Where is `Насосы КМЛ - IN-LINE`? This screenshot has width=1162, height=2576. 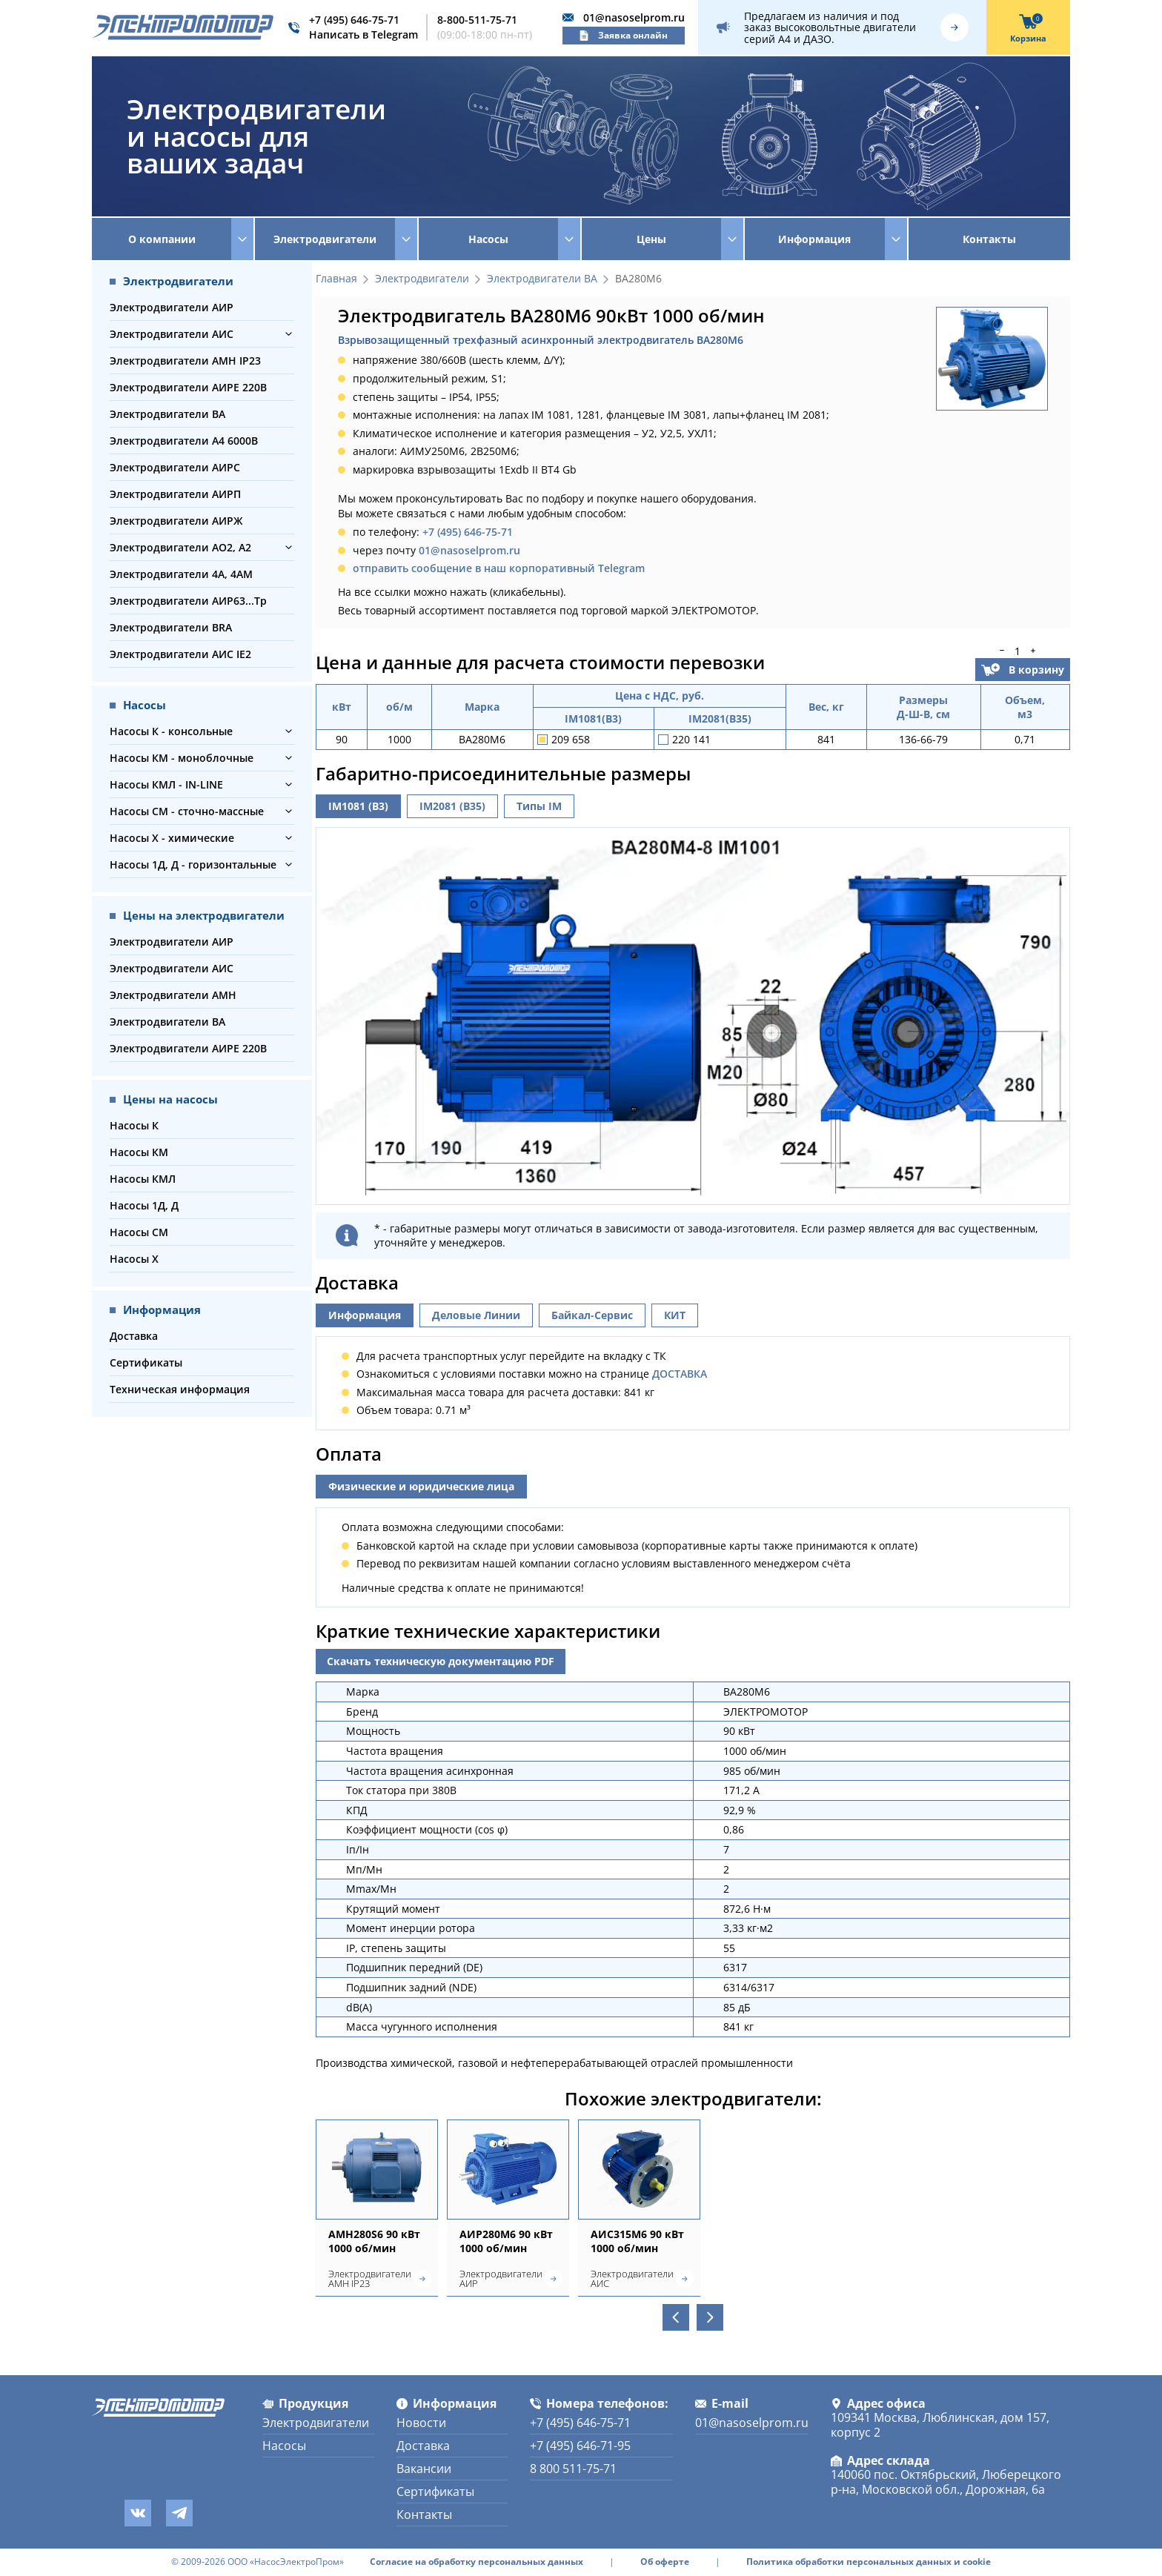
Насосы КМЛ - IN-LINE is located at coordinates (166, 784).